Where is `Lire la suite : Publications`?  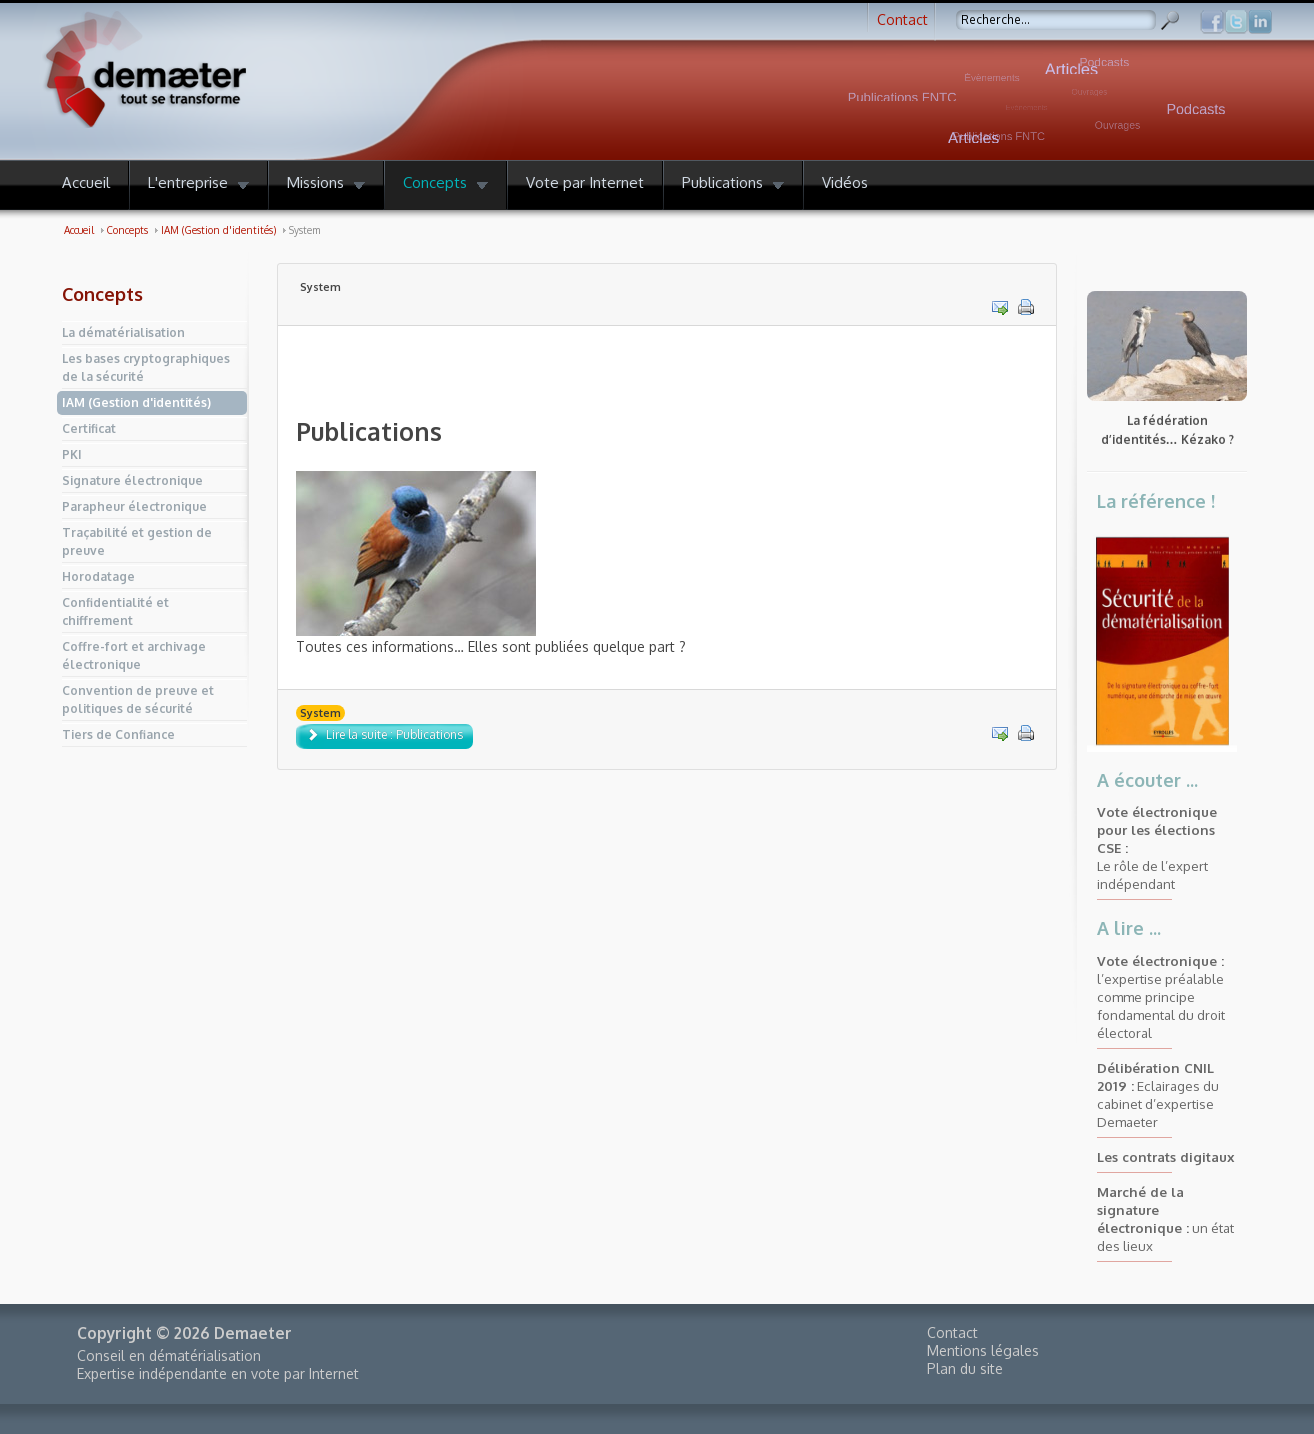 Lire la suite : Publications is located at coordinates (385, 734).